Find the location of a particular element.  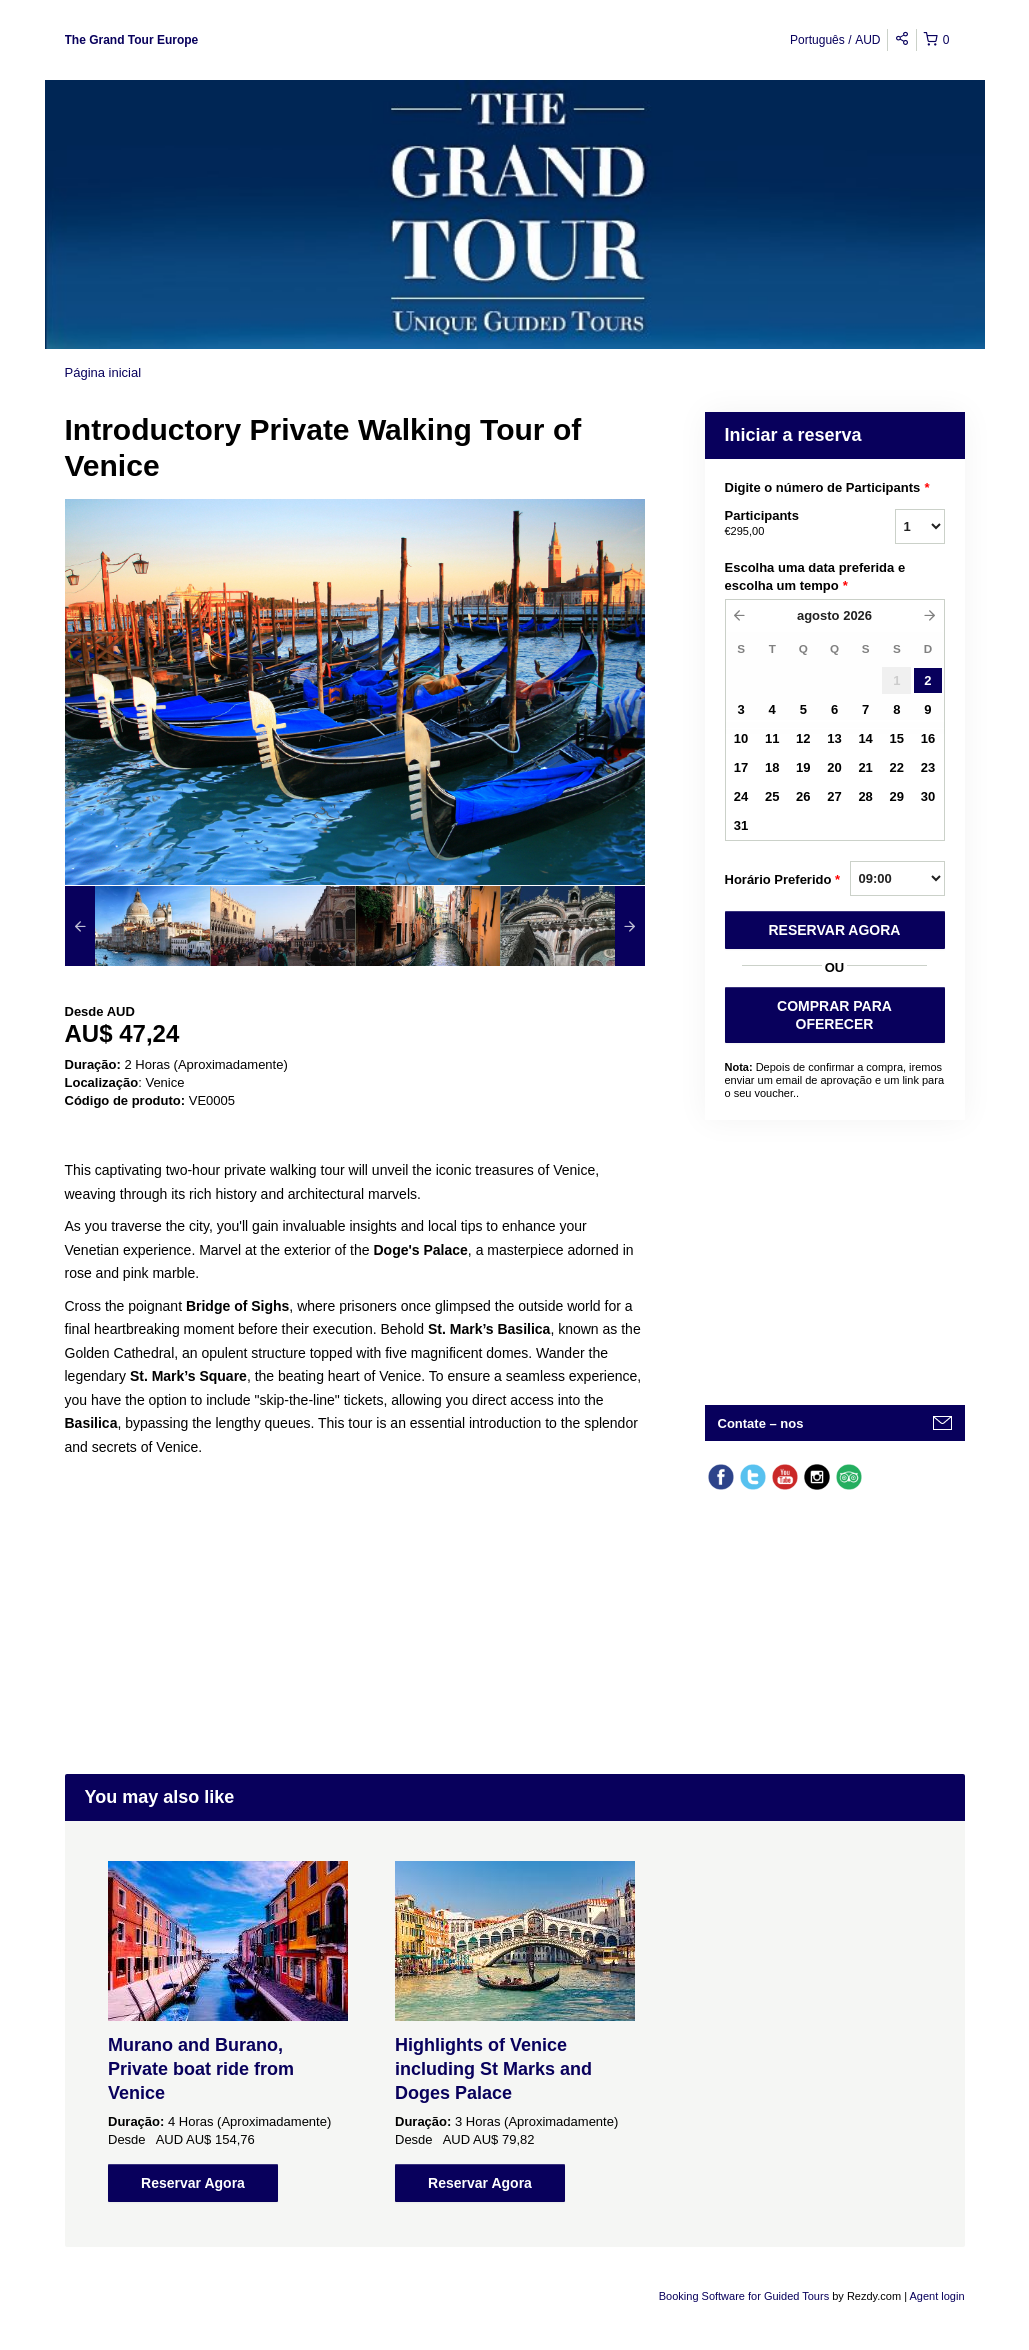

22 is located at coordinates (897, 767).